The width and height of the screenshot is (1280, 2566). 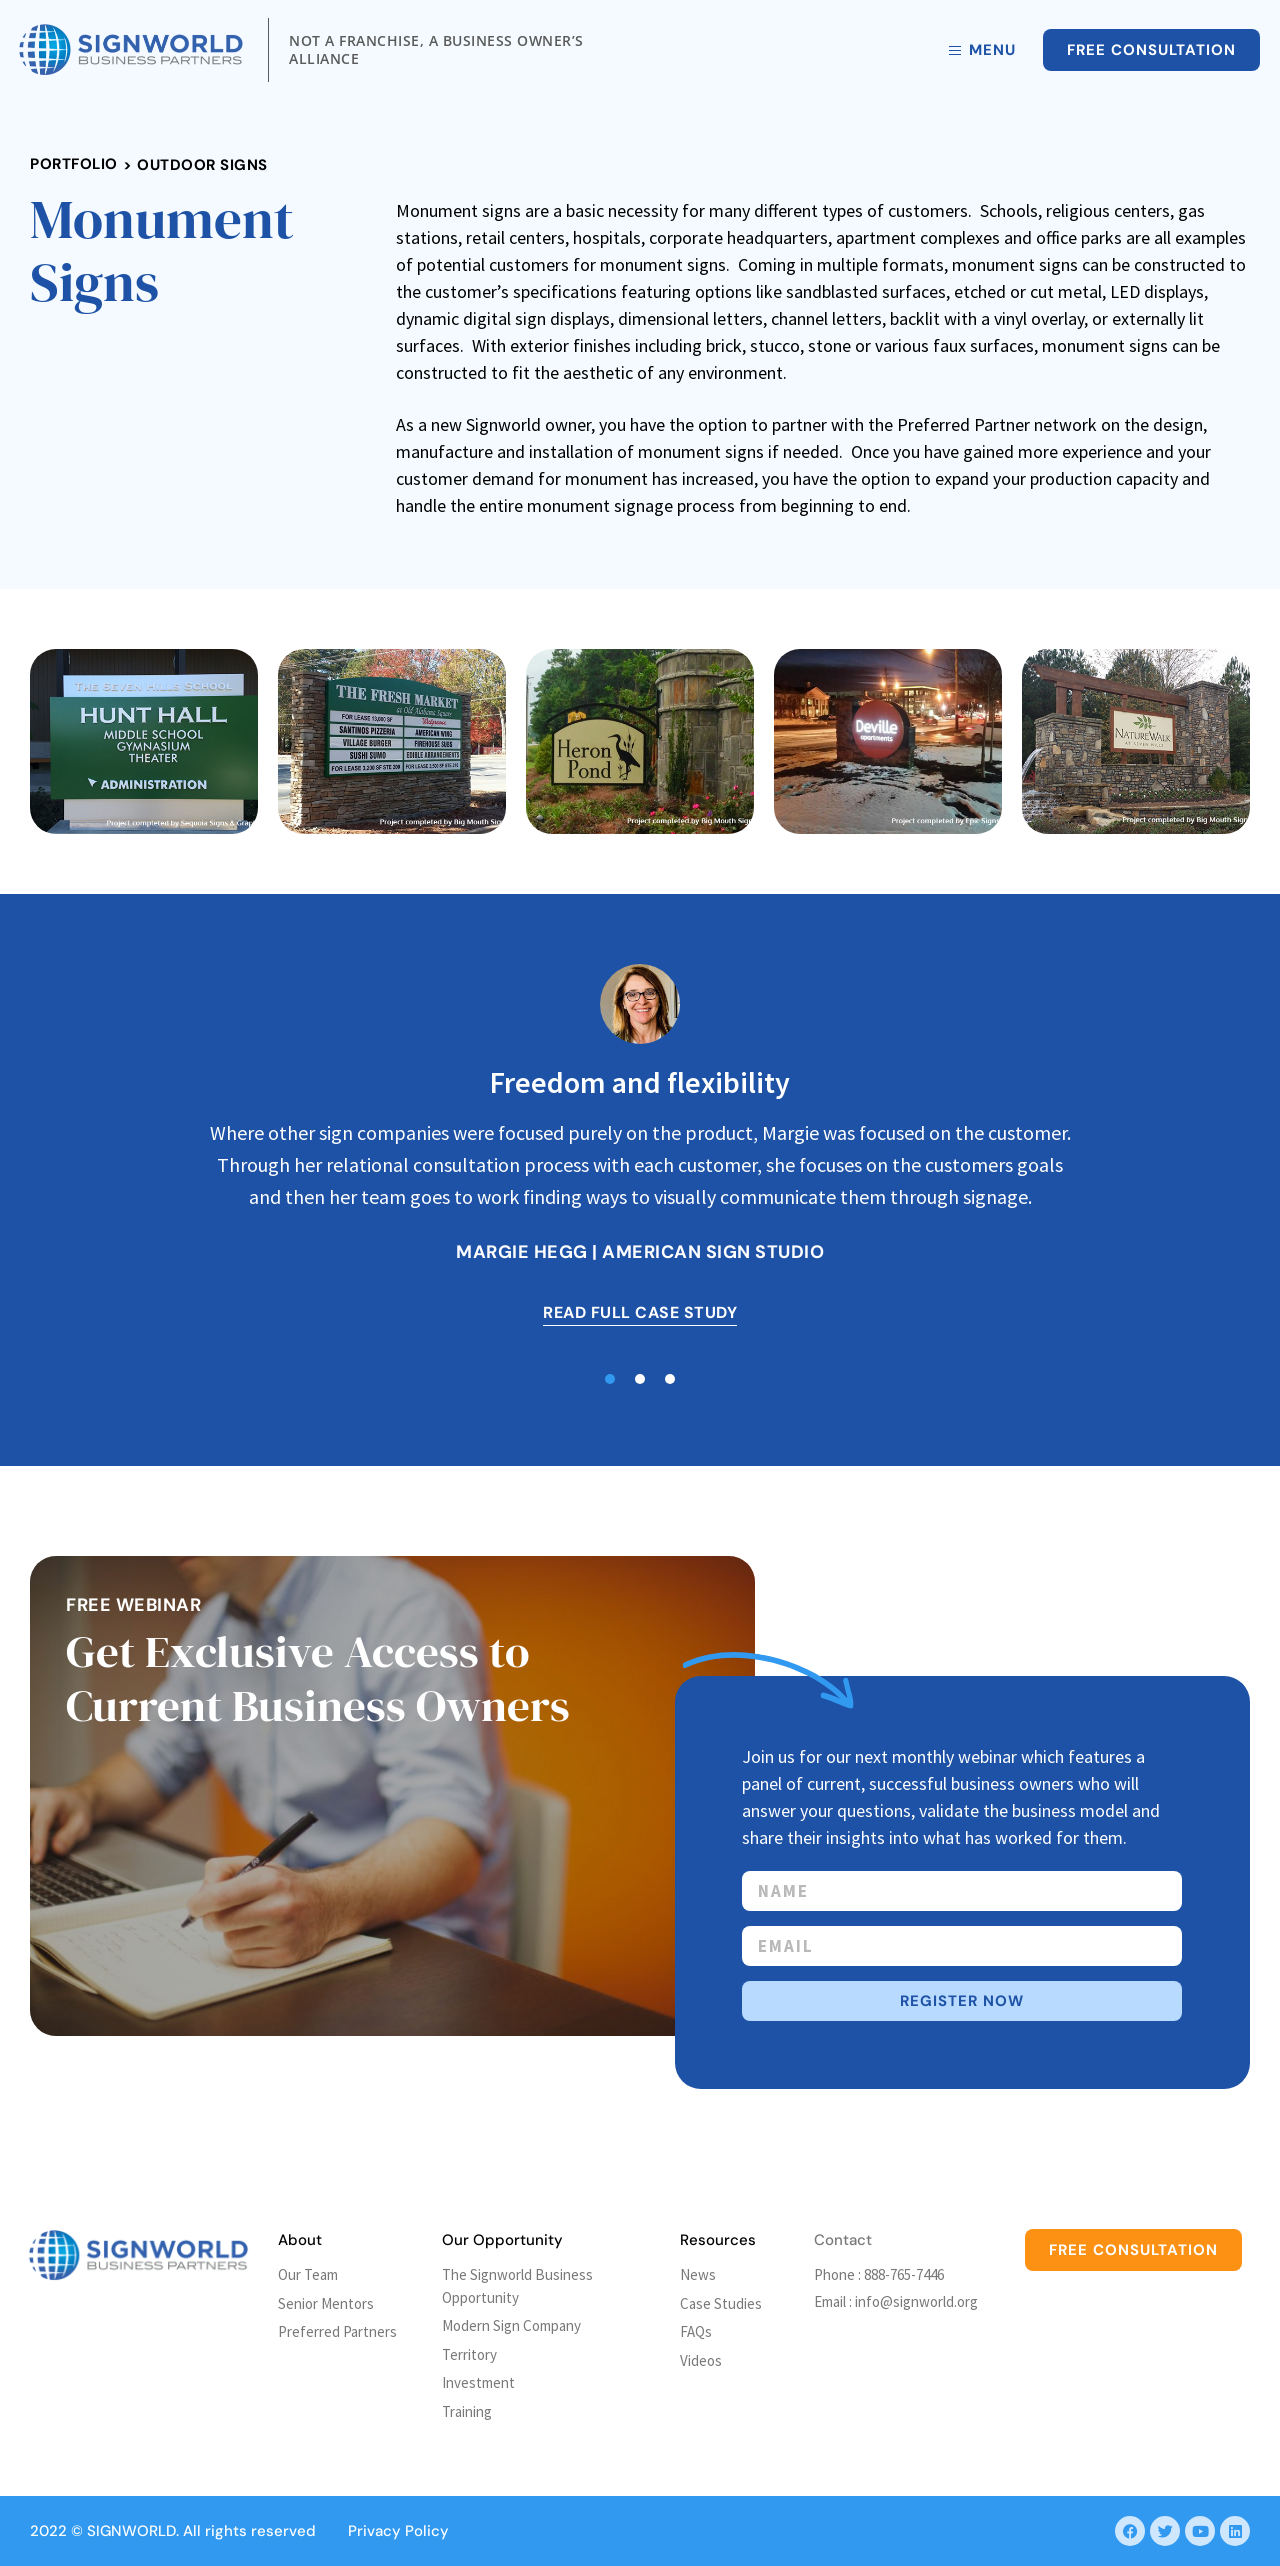 What do you see at coordinates (469, 2354) in the screenshot?
I see `Territory` at bounding box center [469, 2354].